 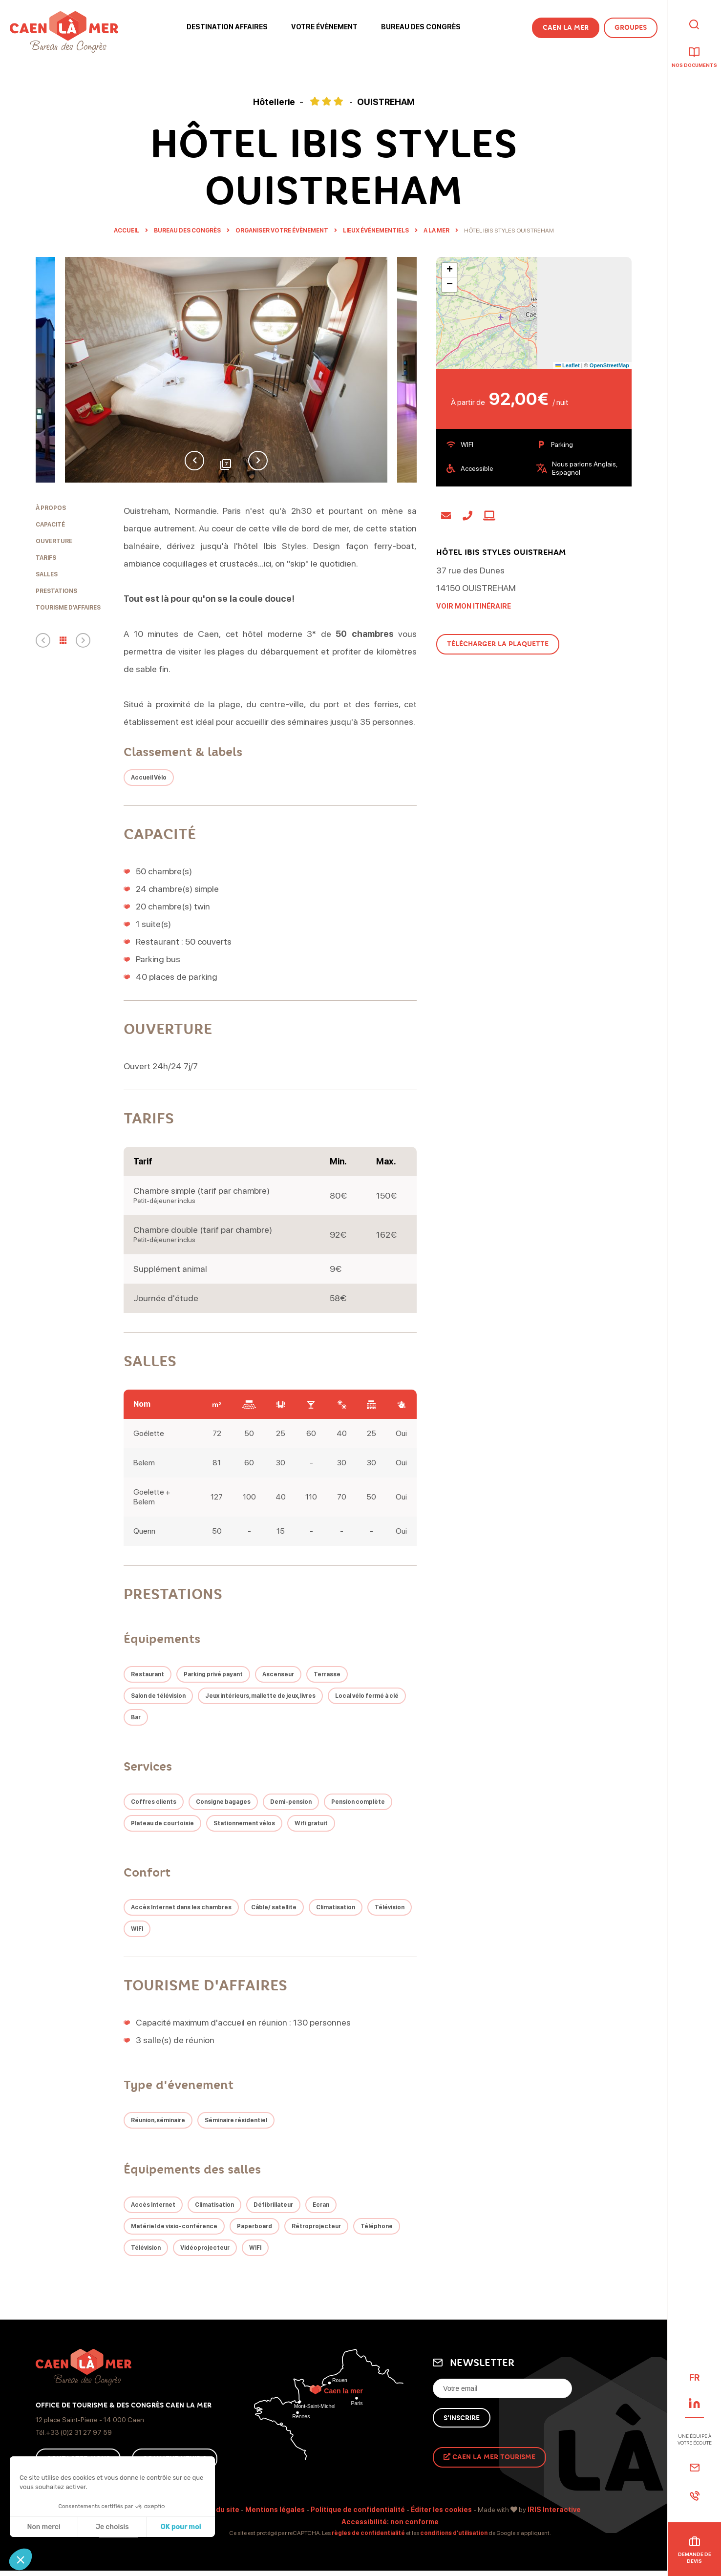 I want to click on A la mer, so click(x=437, y=230).